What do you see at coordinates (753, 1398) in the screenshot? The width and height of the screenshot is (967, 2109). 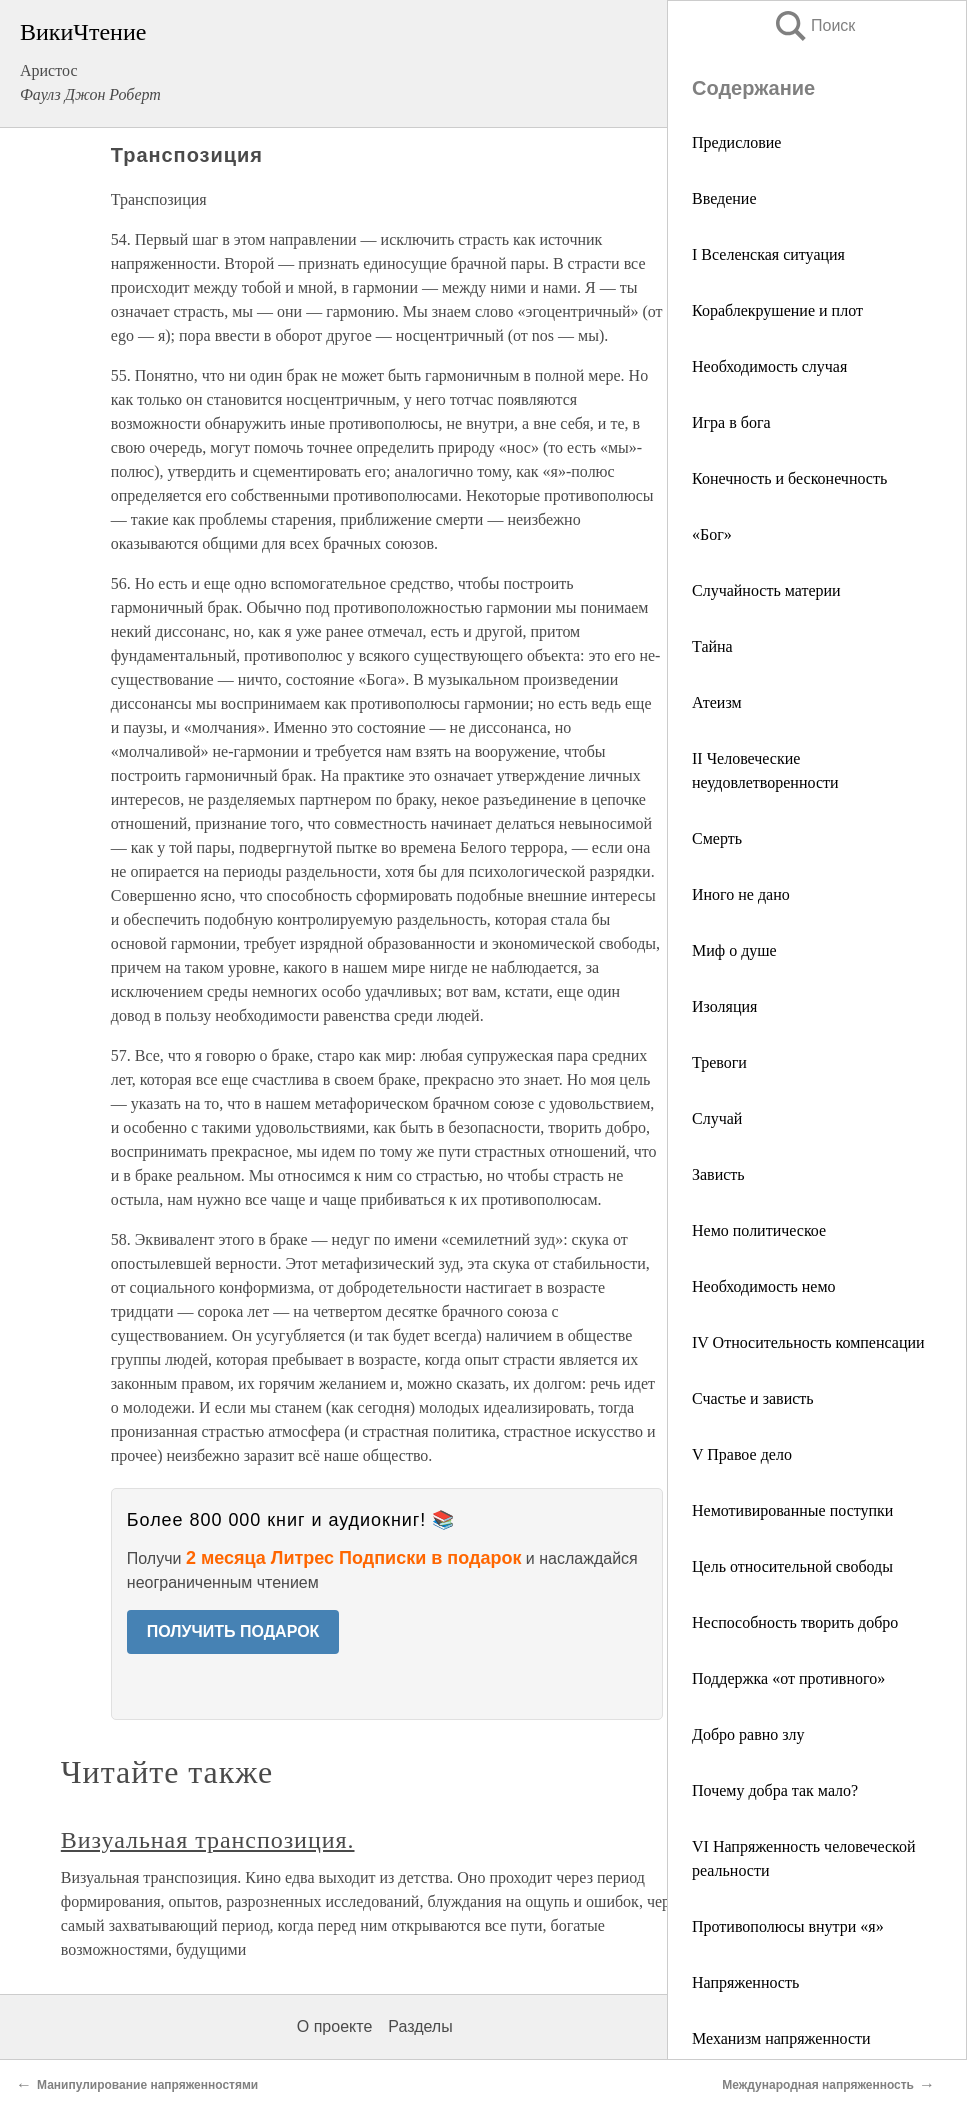 I see `Счастье и зависть` at bounding box center [753, 1398].